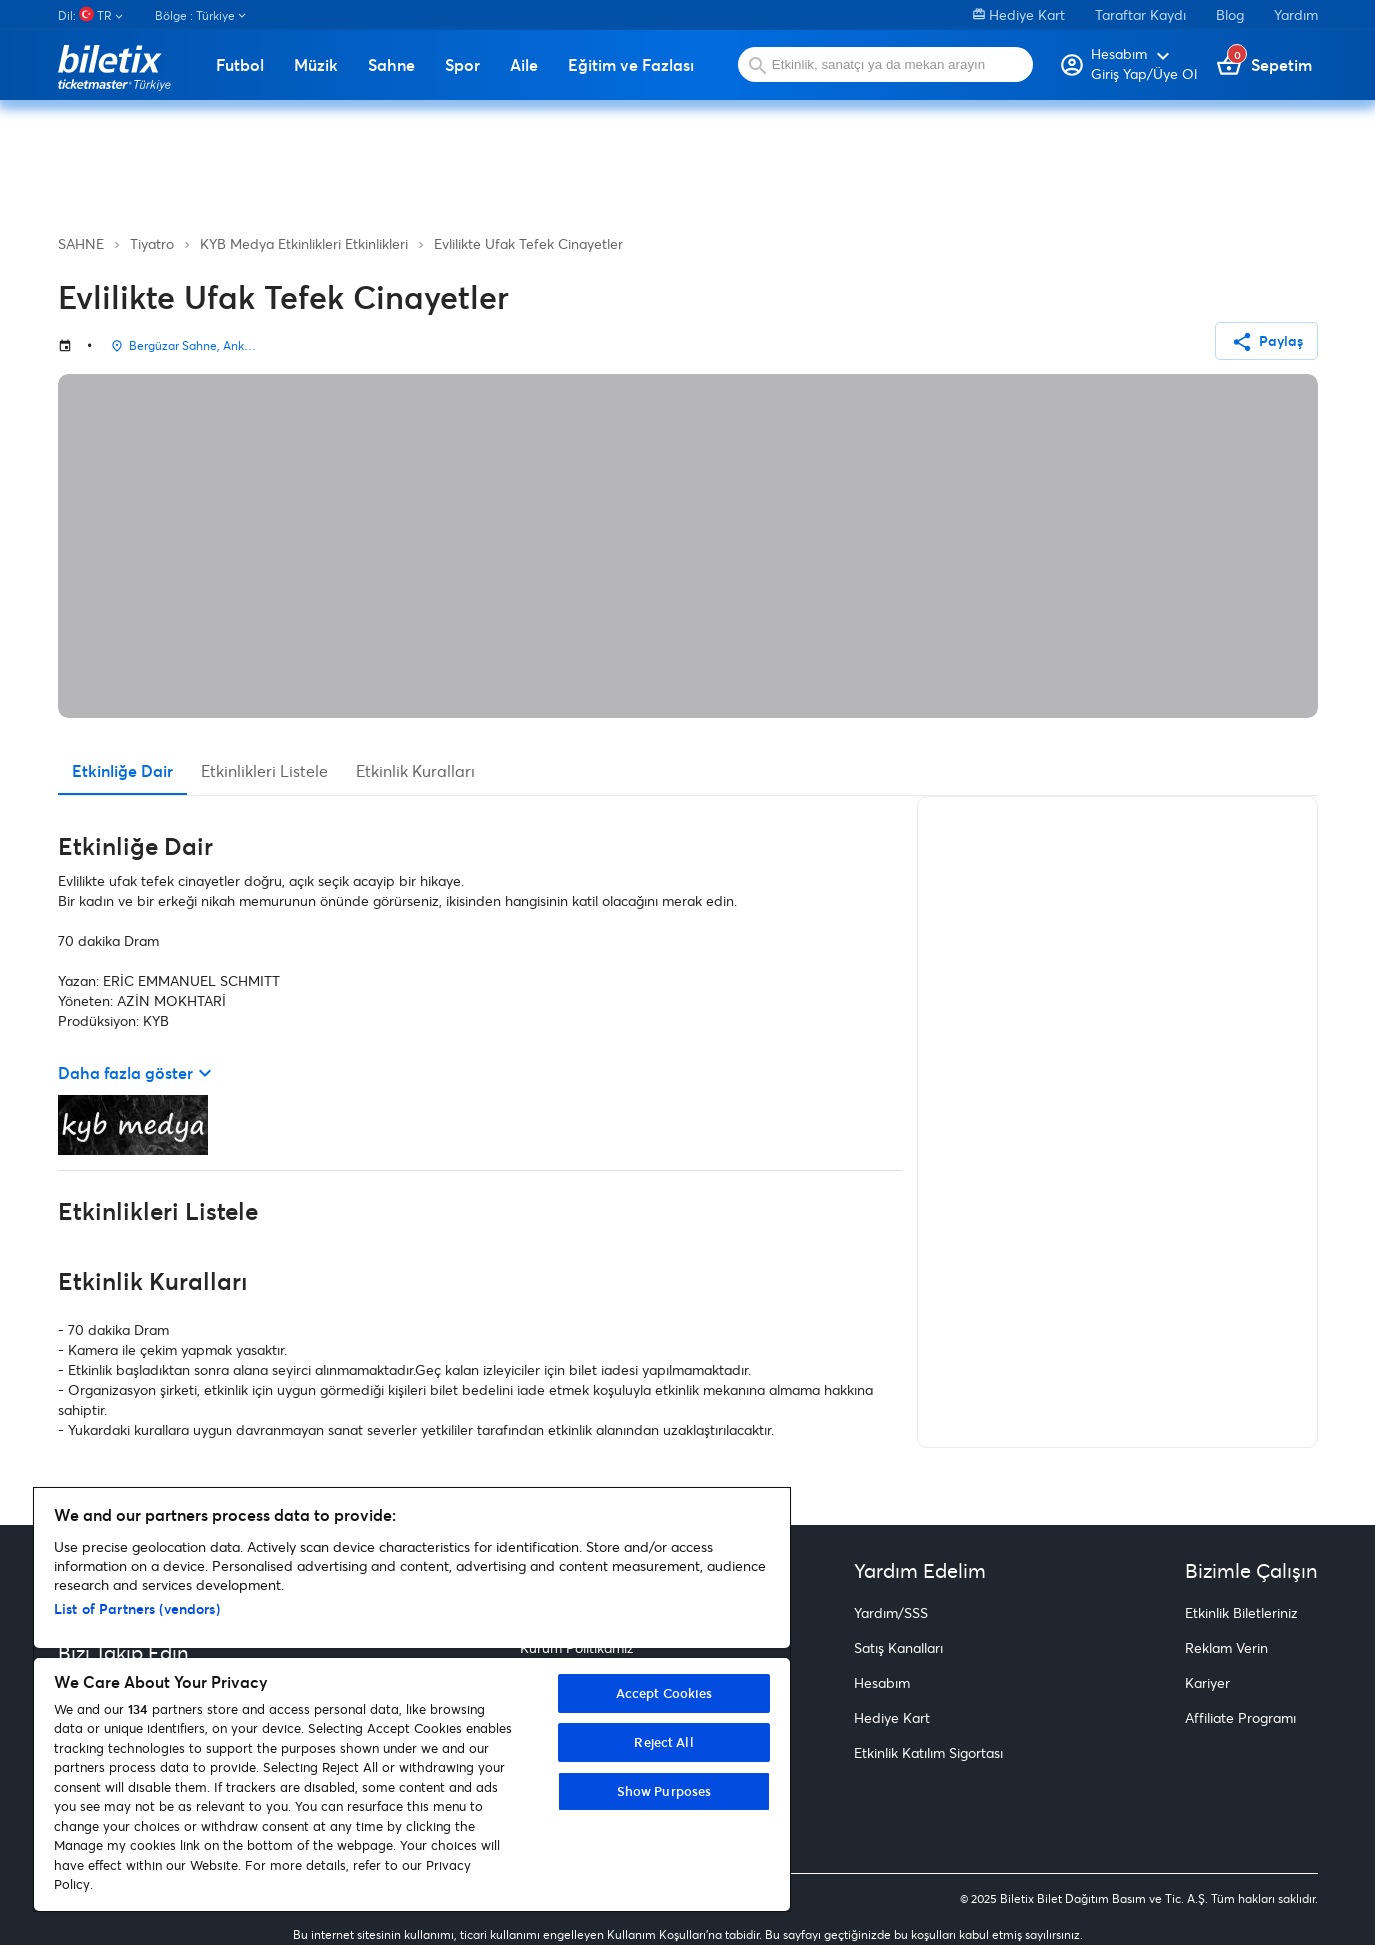 The height and width of the screenshot is (1945, 1375). I want to click on Kariyer, so click(1207, 1682).